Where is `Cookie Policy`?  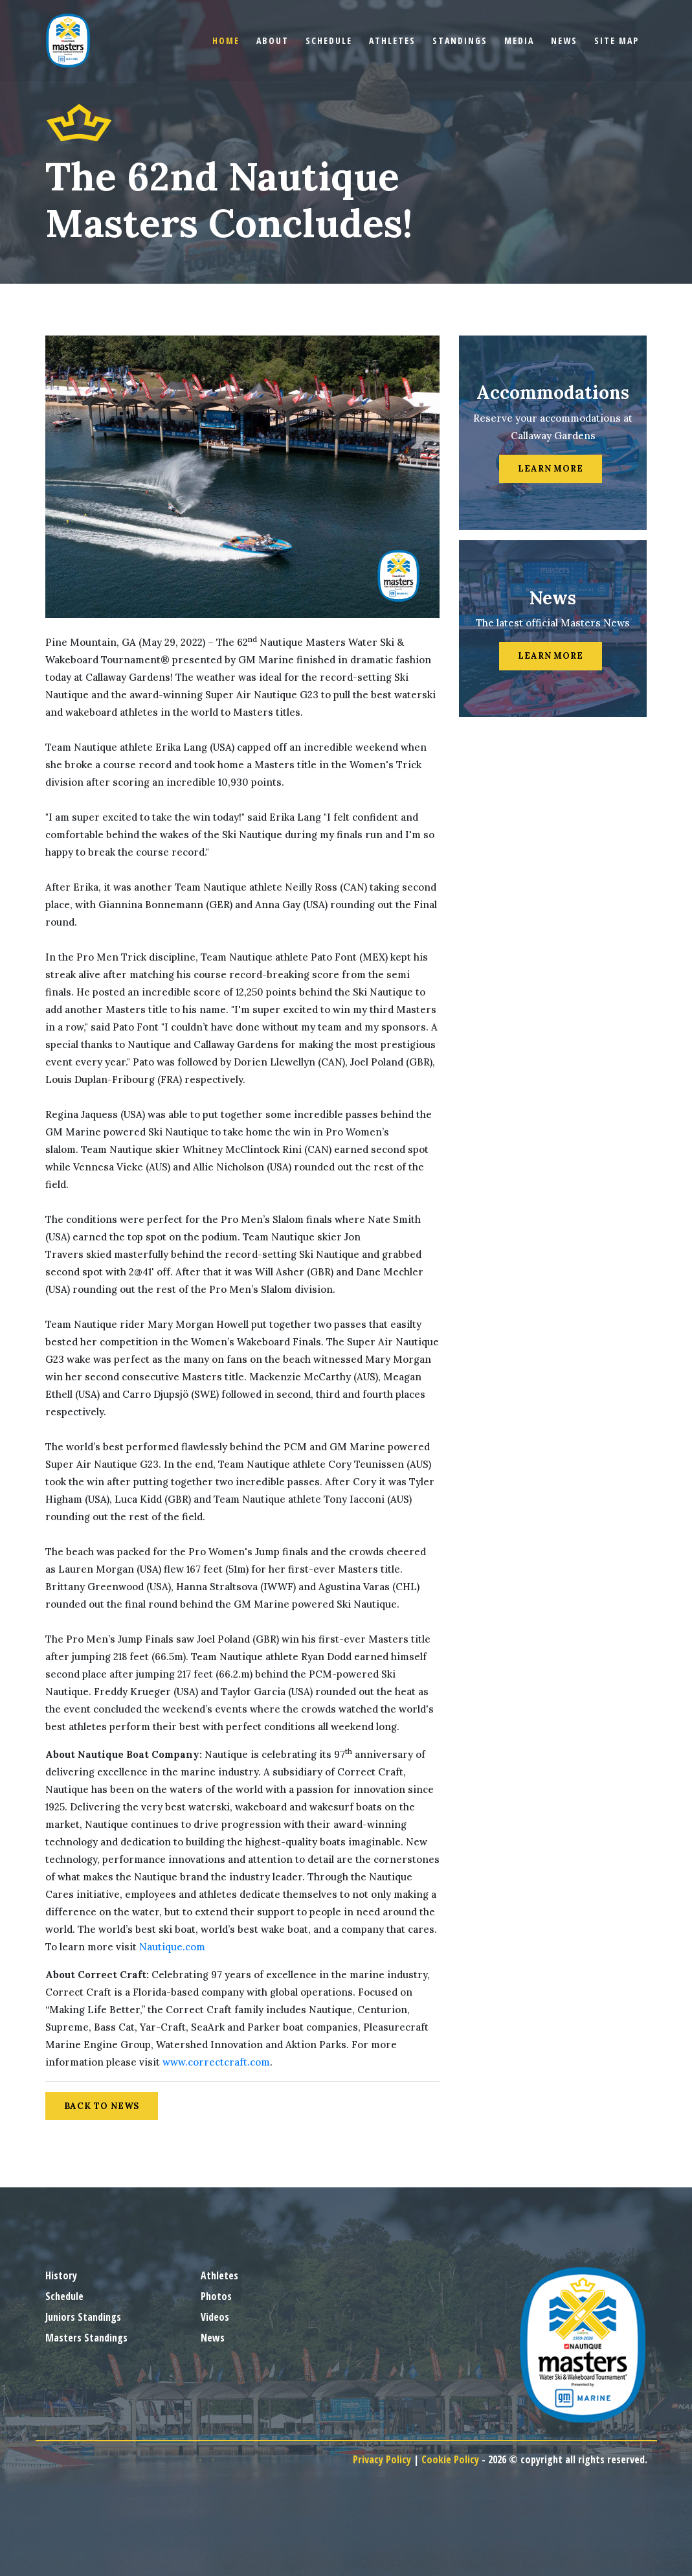
Cookie Policy is located at coordinates (450, 2459).